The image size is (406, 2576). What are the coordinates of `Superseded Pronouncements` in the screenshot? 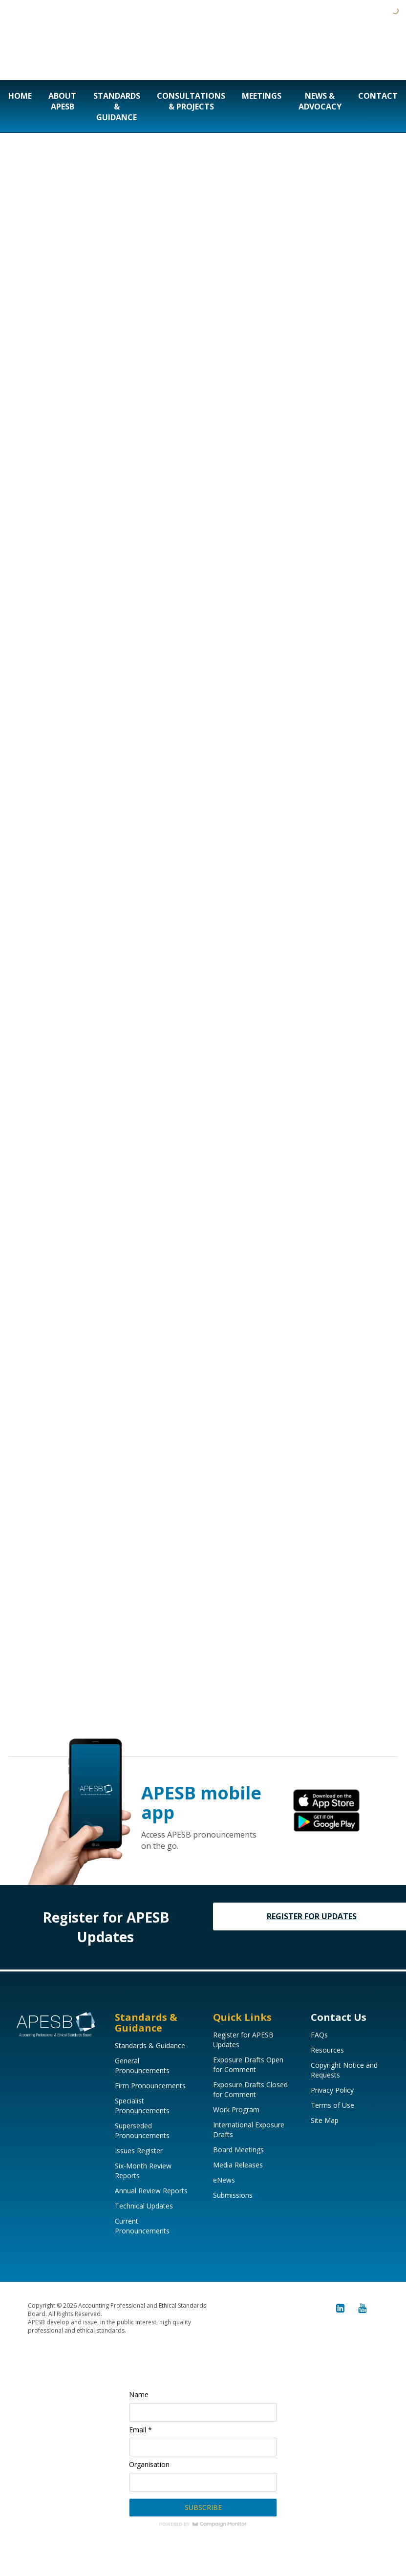 It's located at (142, 2130).